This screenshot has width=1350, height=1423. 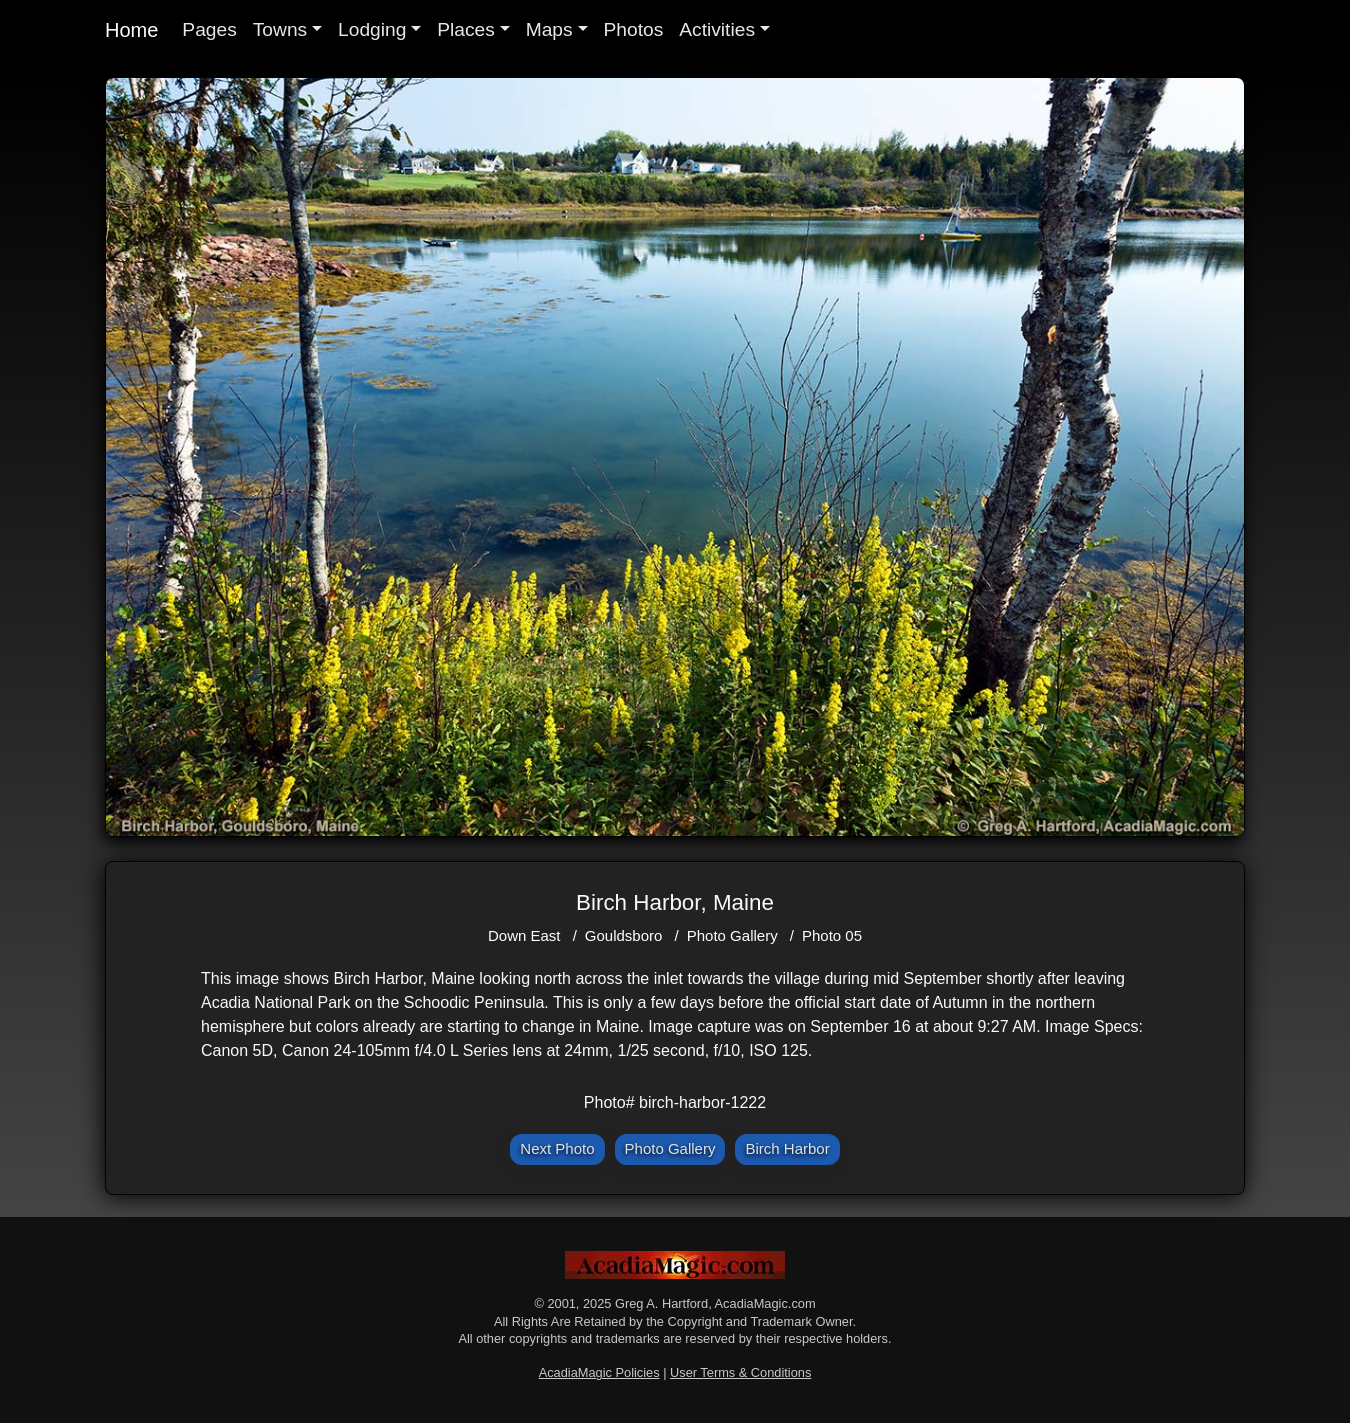 What do you see at coordinates (732, 935) in the screenshot?
I see `Photo Gallery` at bounding box center [732, 935].